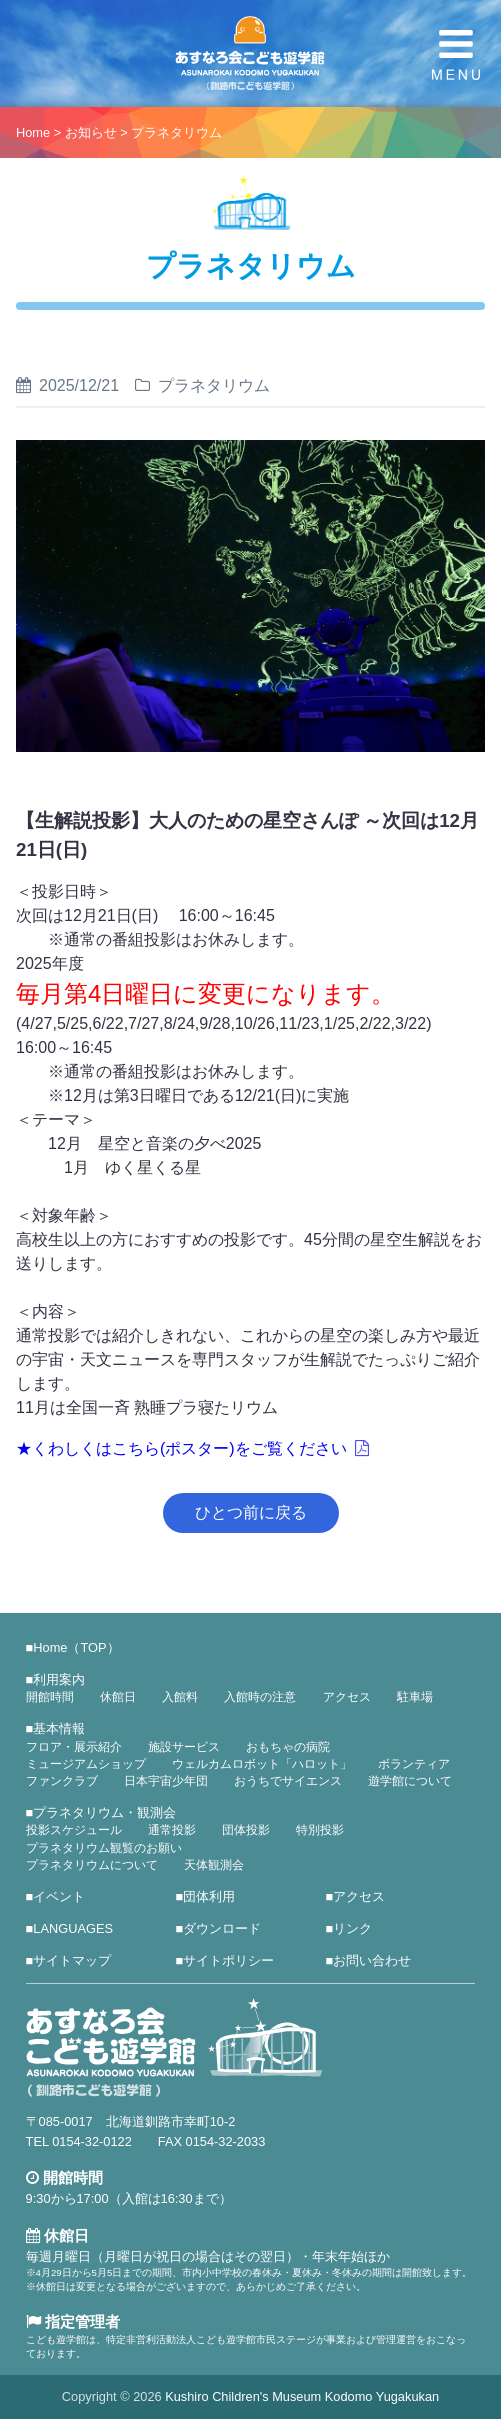  What do you see at coordinates (456, 55) in the screenshot?
I see `MENU` at bounding box center [456, 55].